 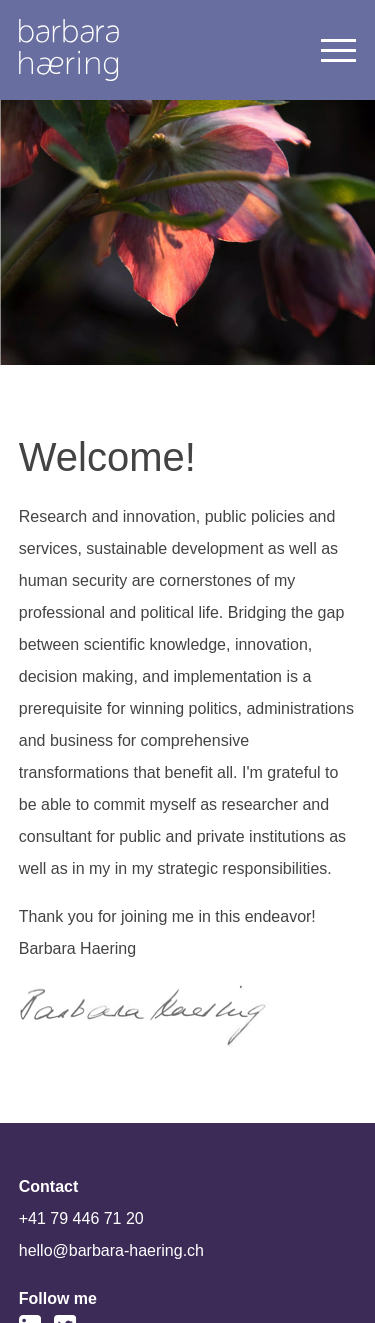 What do you see at coordinates (69, 50) in the screenshot?
I see `Welcome` at bounding box center [69, 50].